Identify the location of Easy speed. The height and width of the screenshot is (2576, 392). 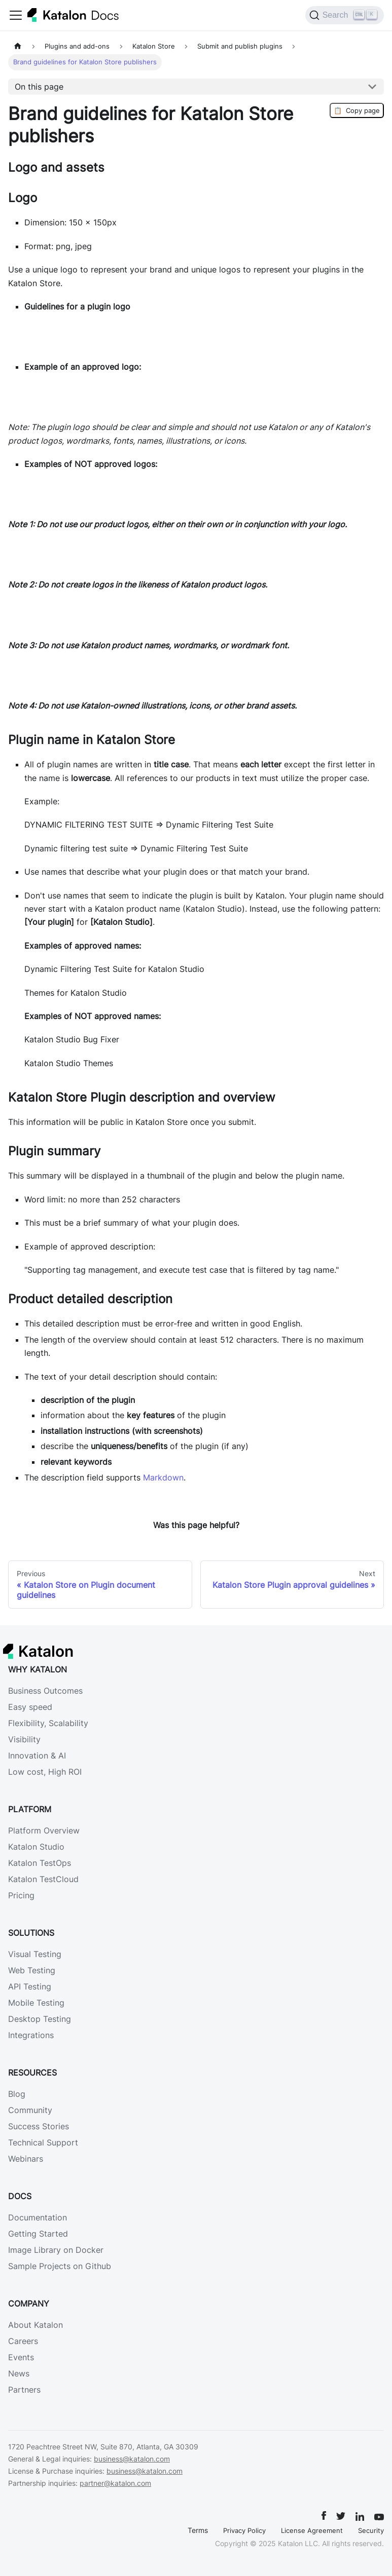
(30, 1707).